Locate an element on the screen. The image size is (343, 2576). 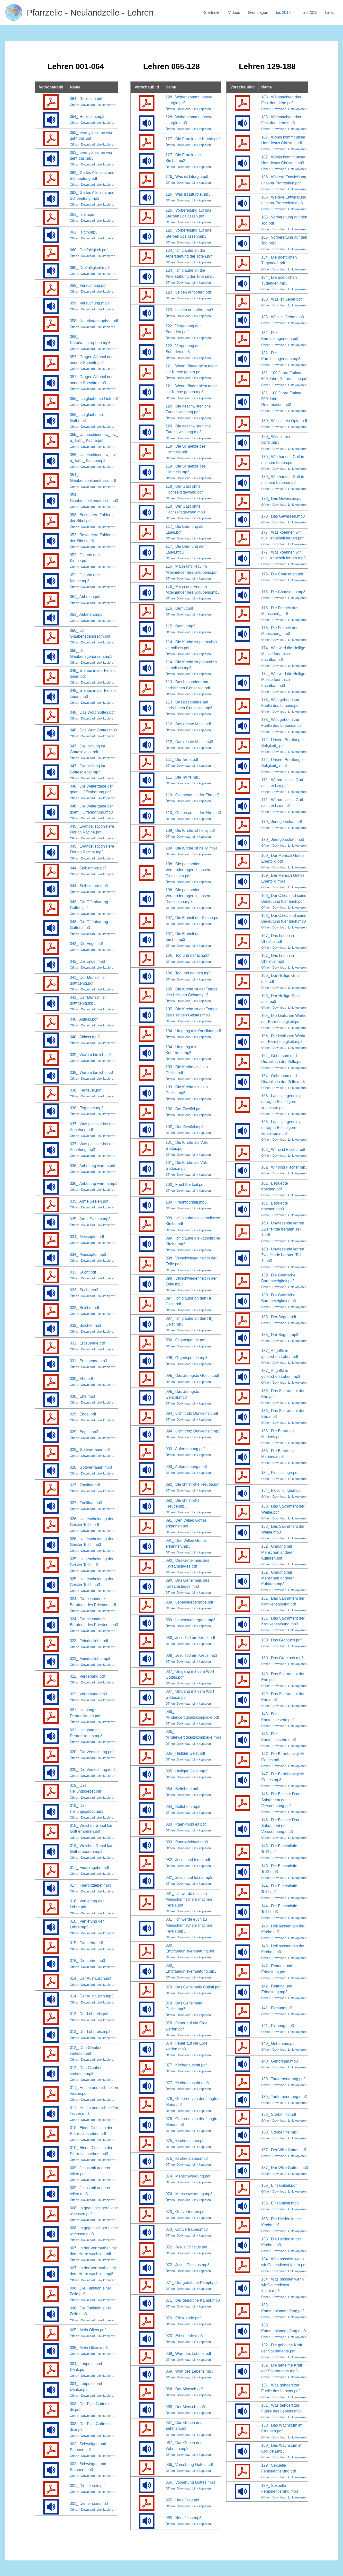
056_ Ich glaube an Gott.pdf is located at coordinates (94, 399).